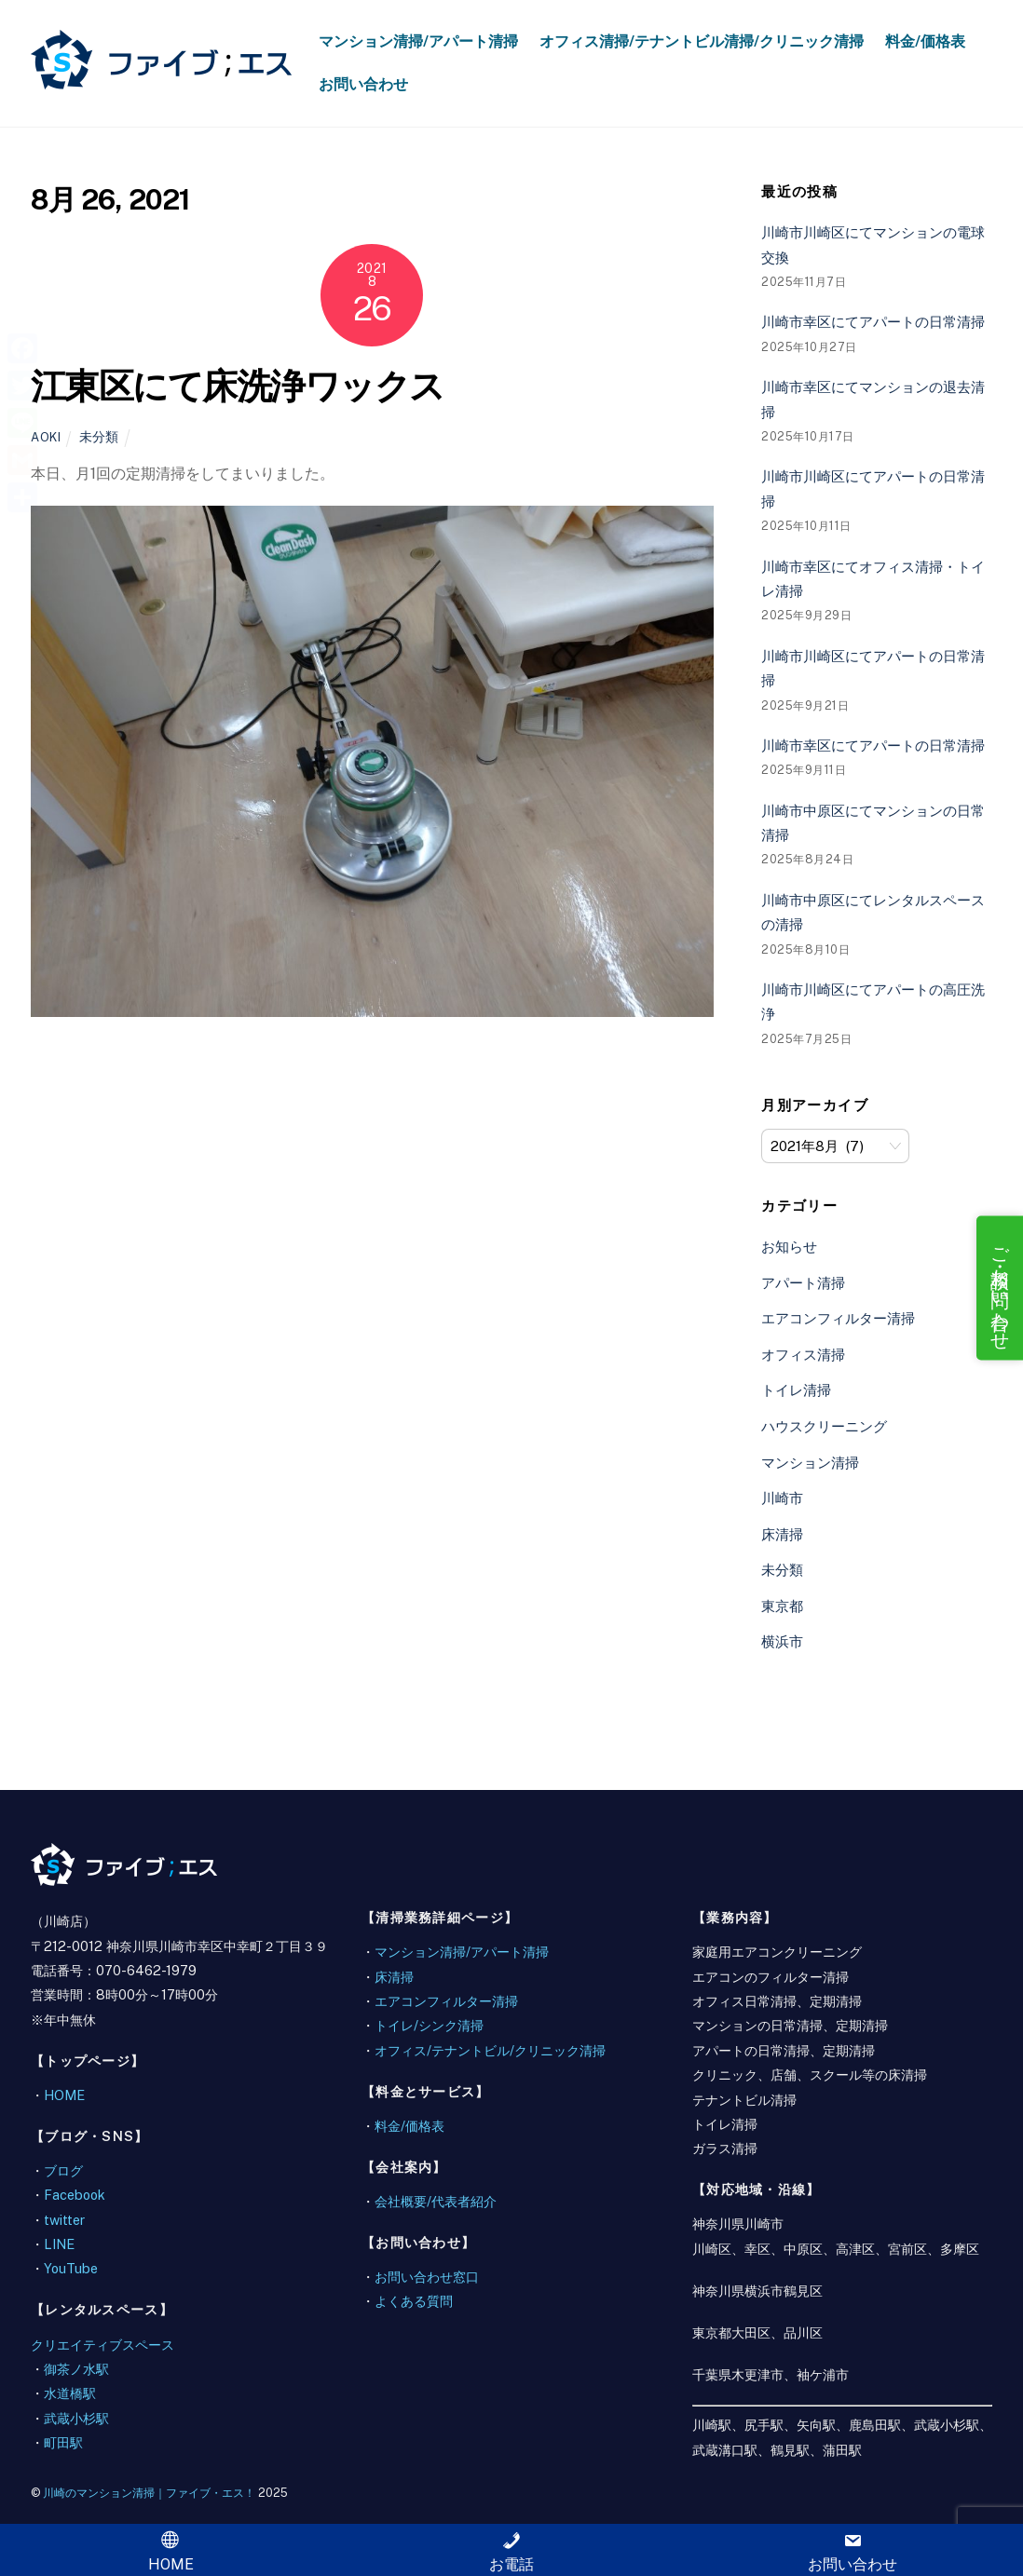 The height and width of the screenshot is (2576, 1023). Describe the element at coordinates (803, 1355) in the screenshot. I see `オフィス清掃` at that location.